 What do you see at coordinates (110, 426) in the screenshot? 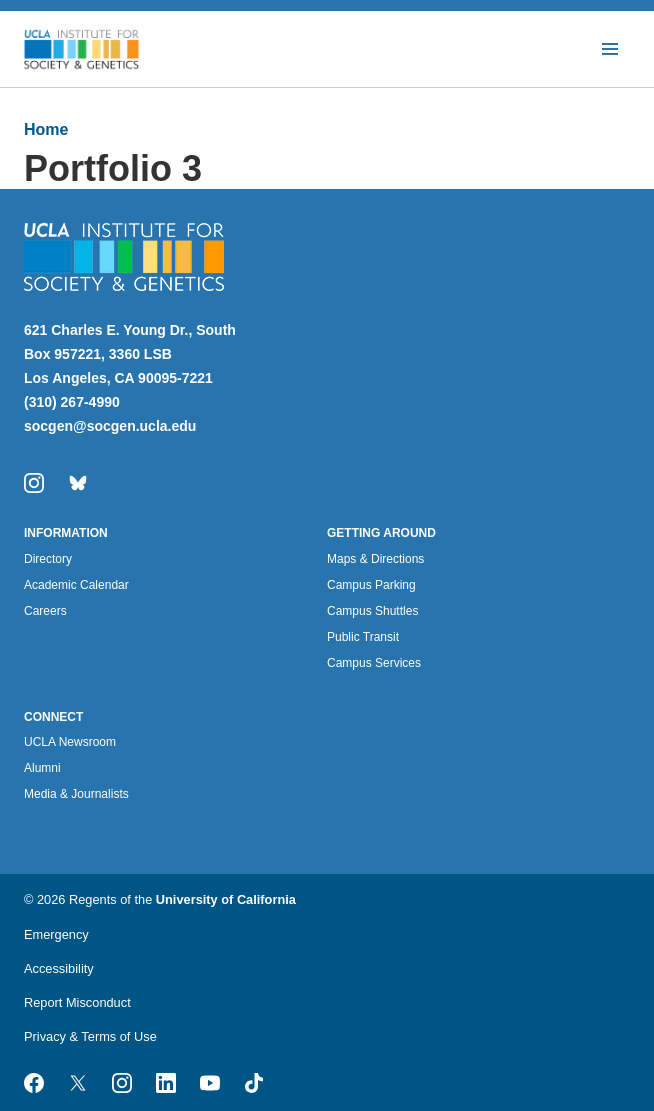
I see `socgen@socgen.ucla.edu` at bounding box center [110, 426].